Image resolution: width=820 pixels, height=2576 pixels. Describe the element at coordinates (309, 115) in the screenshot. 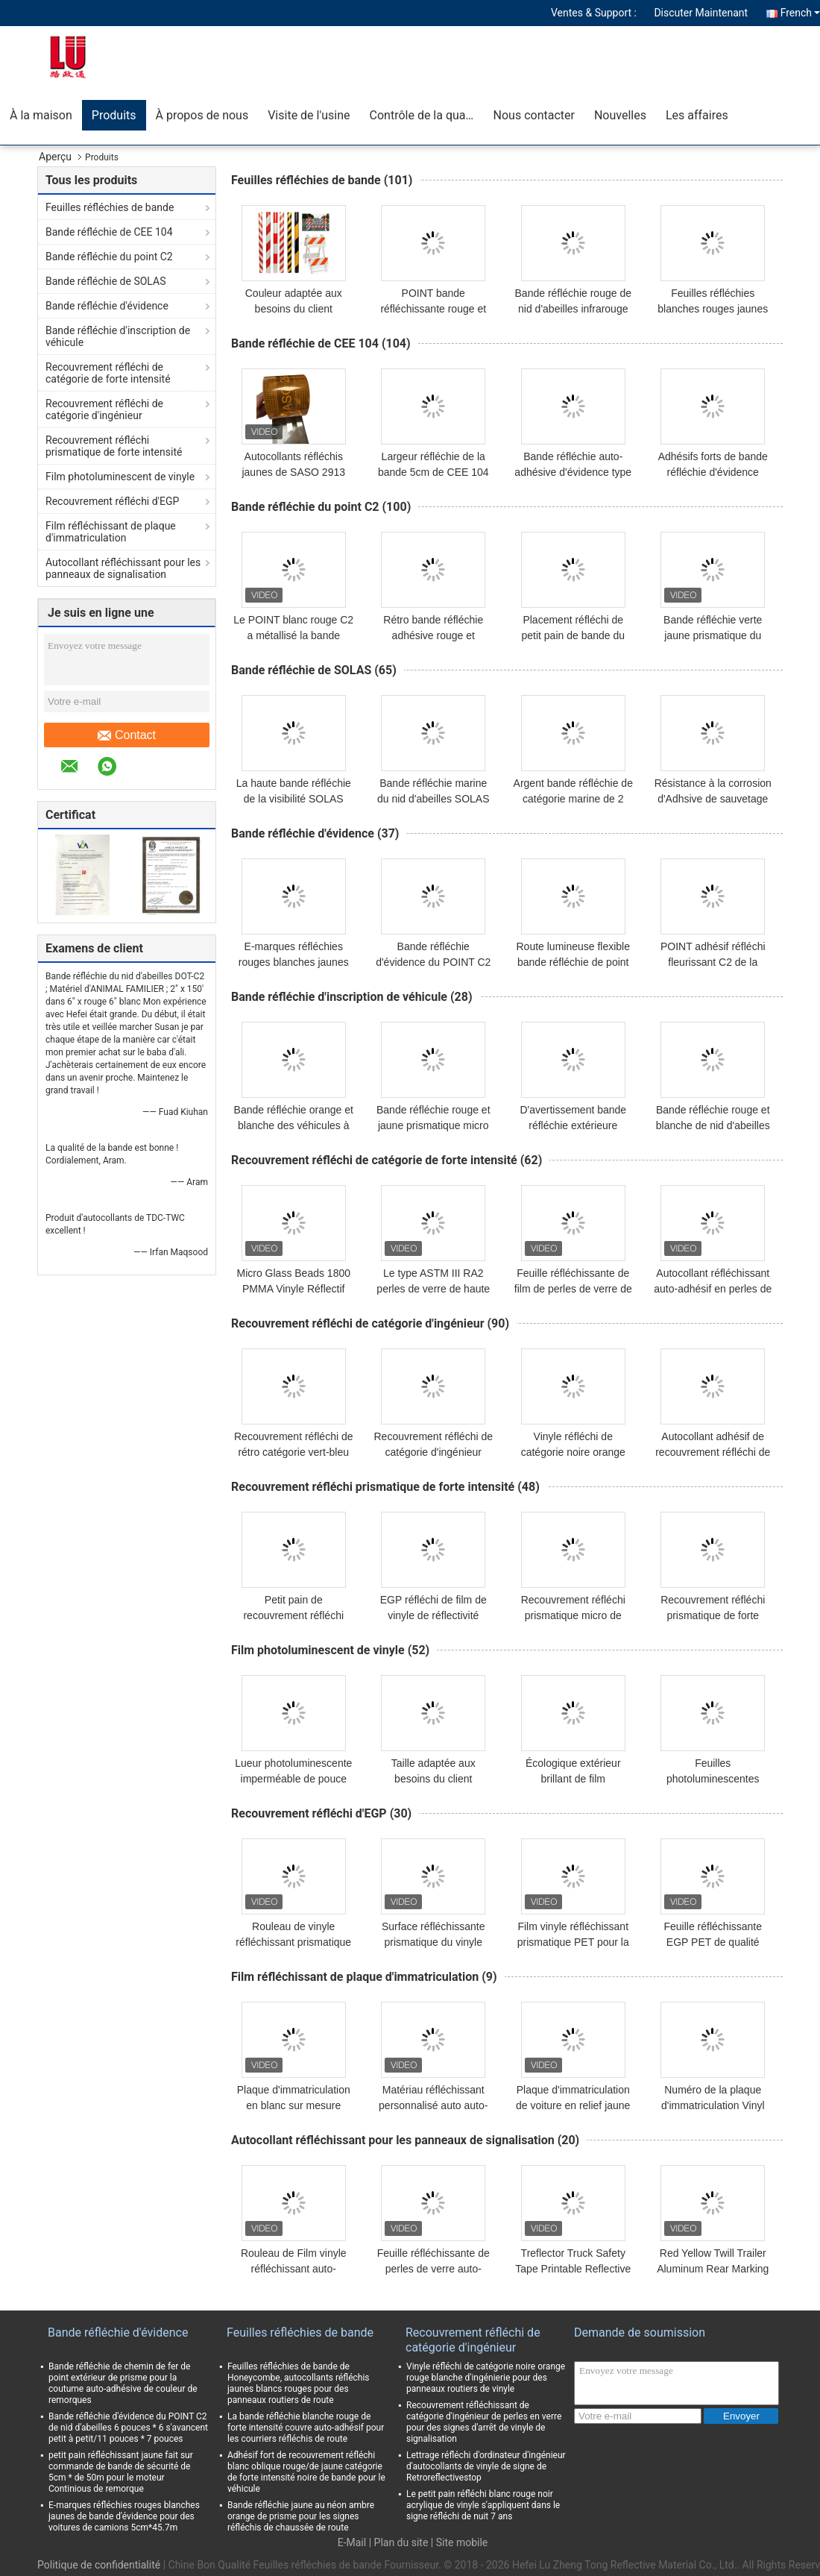

I see `Visite de l'usine` at that location.